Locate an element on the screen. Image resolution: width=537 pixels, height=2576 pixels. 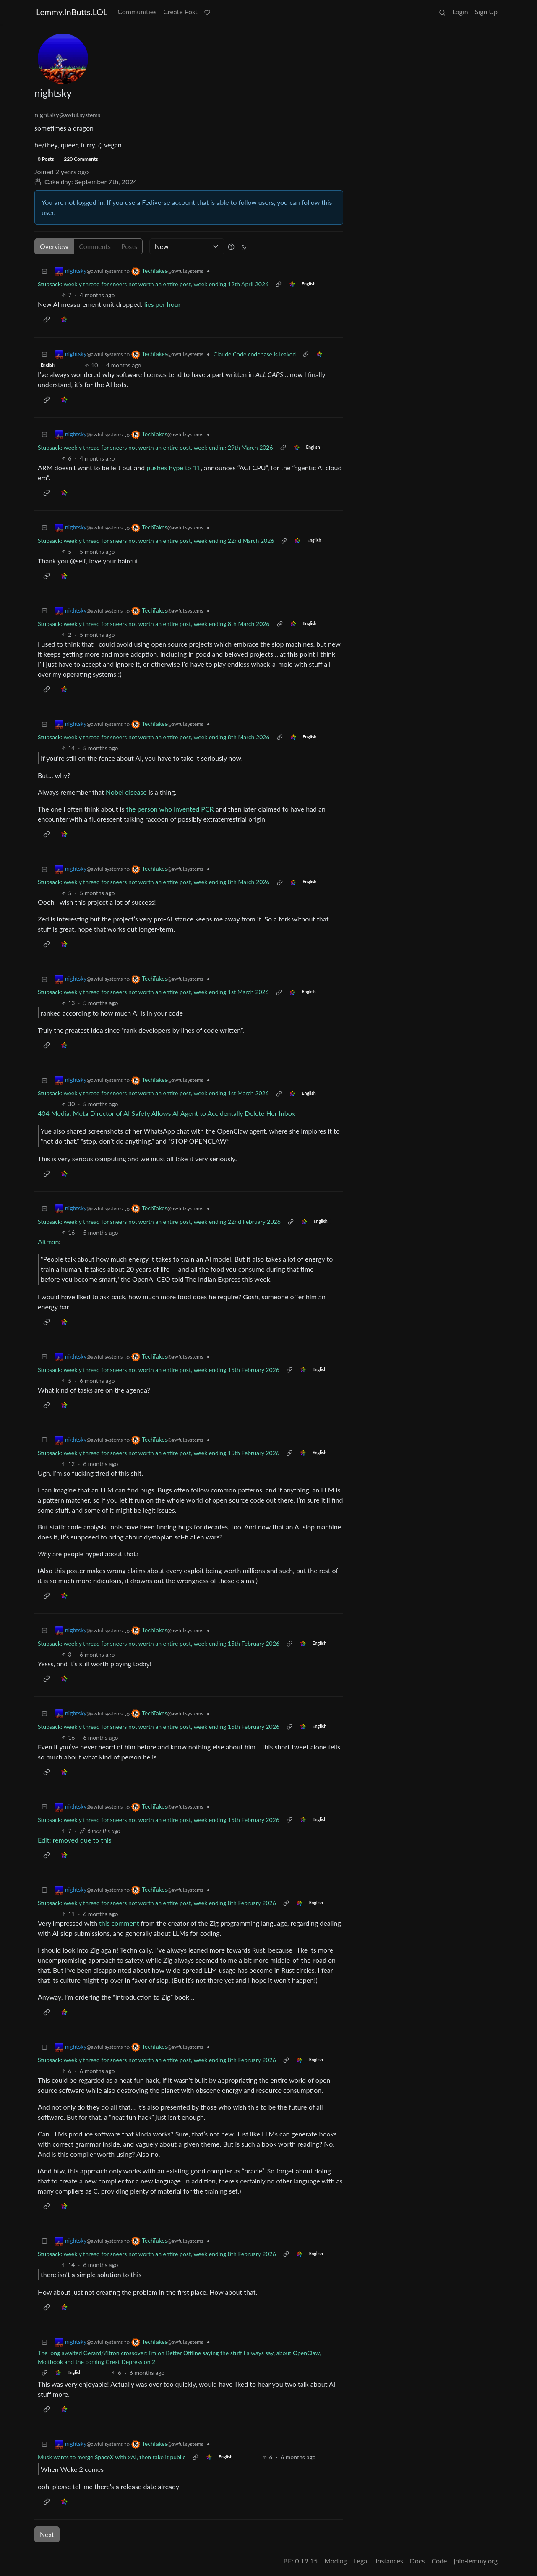
Stubsack: weekly thread for sneers not worth an entire post, week ending 8th March 2026 is located at coordinates (154, 623).